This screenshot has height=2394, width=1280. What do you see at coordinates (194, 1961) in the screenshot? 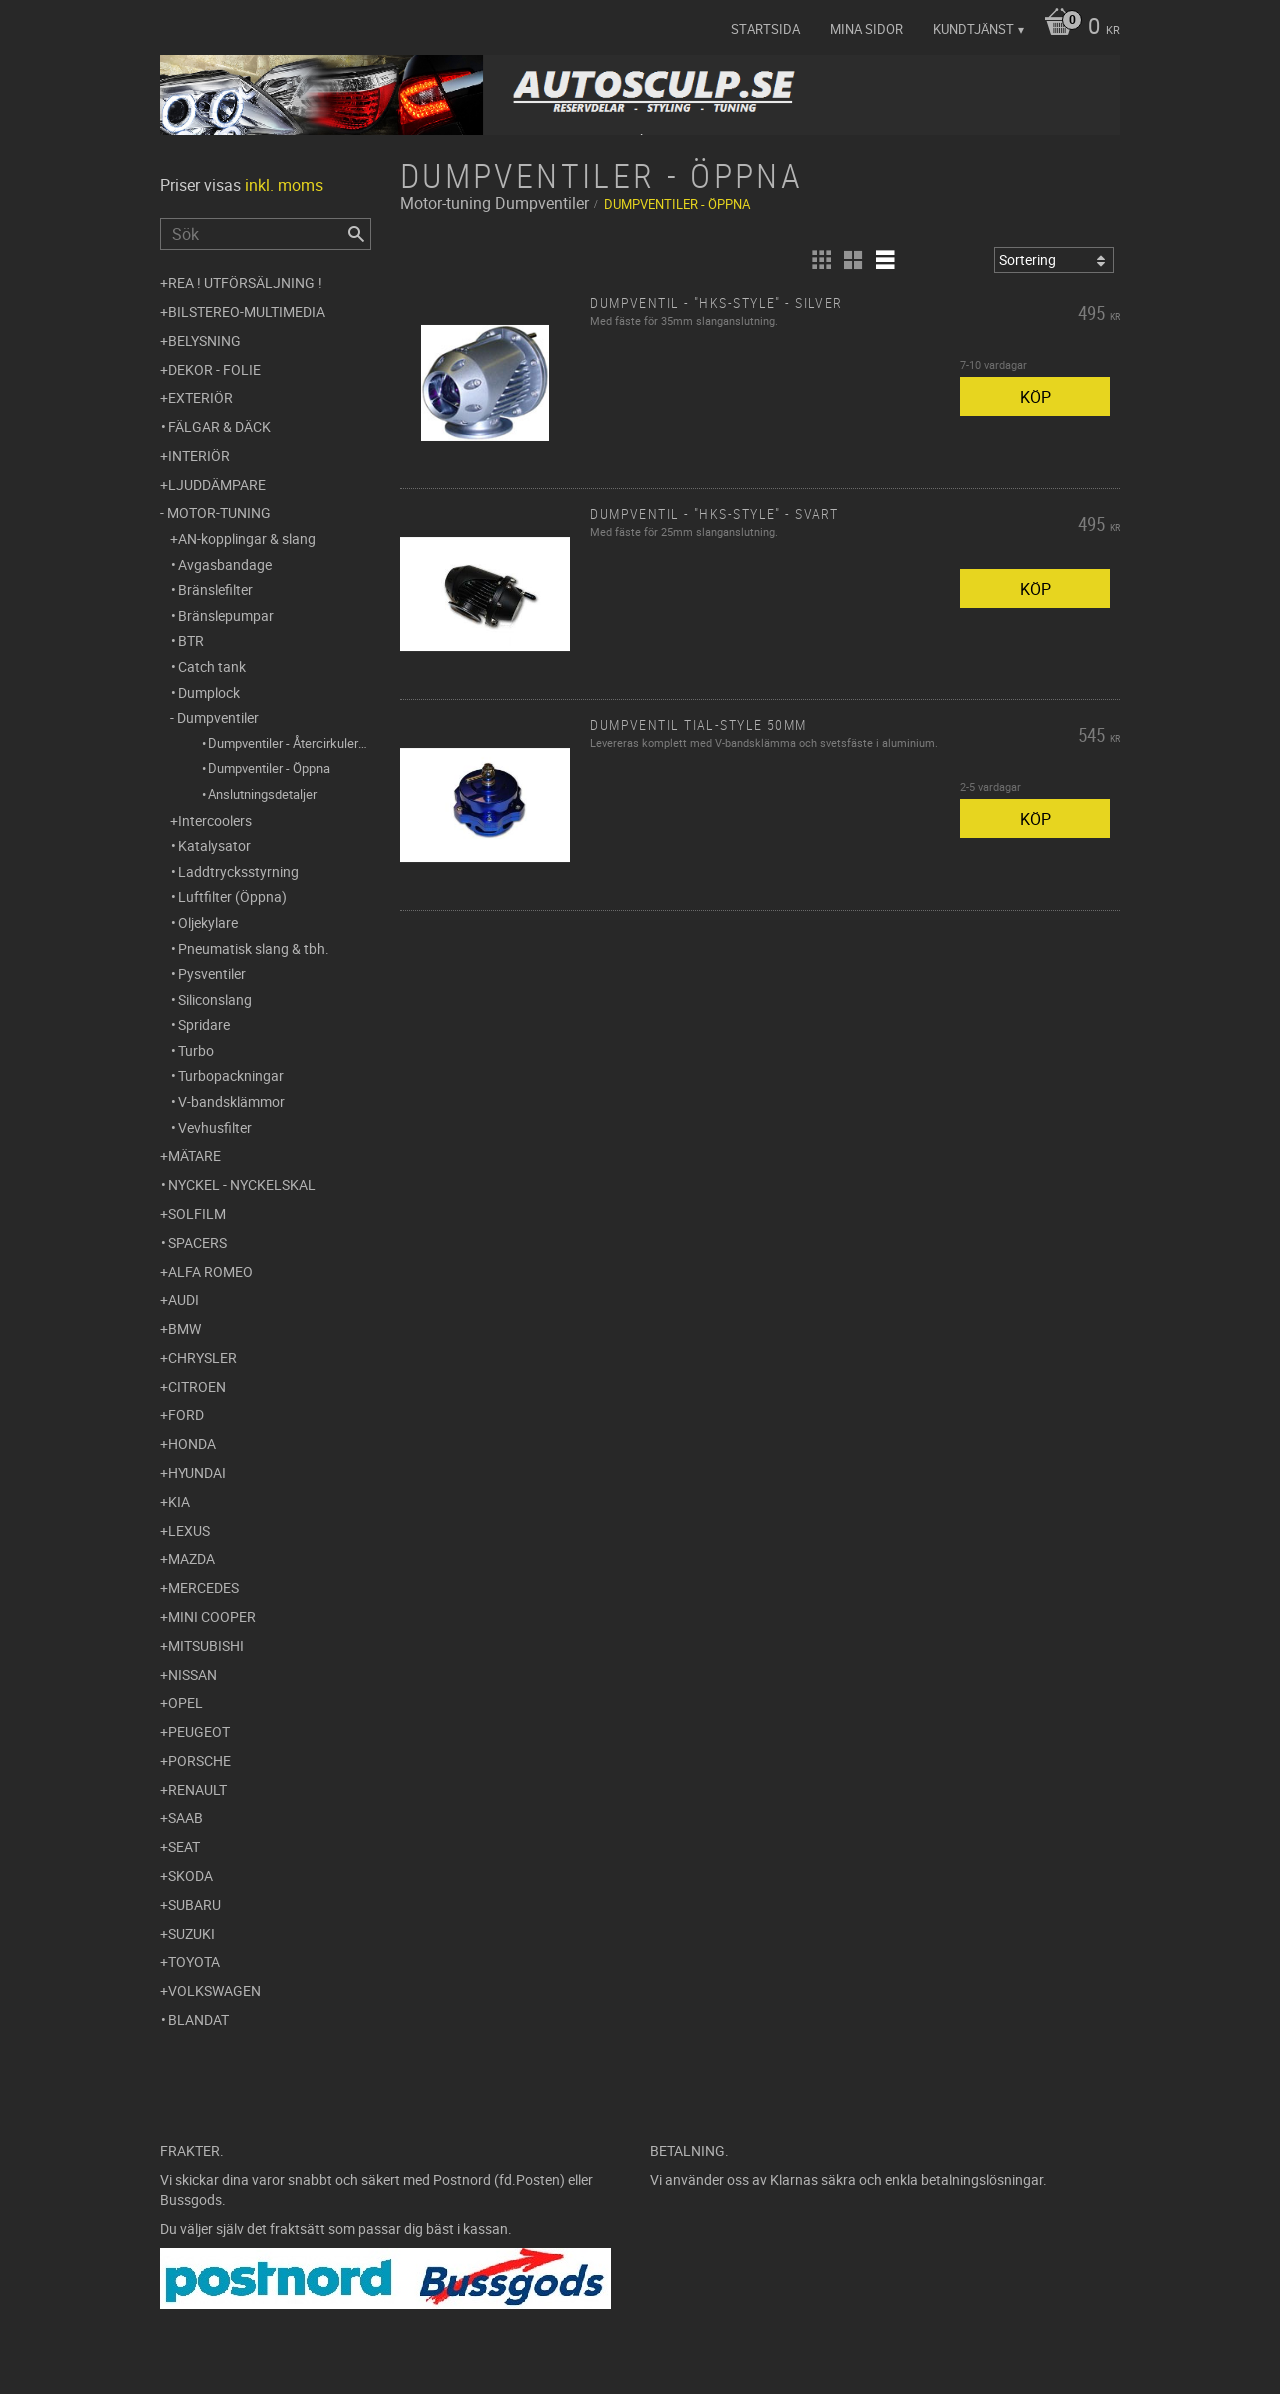
I see `Toyota [menuitem]` at bounding box center [194, 1961].